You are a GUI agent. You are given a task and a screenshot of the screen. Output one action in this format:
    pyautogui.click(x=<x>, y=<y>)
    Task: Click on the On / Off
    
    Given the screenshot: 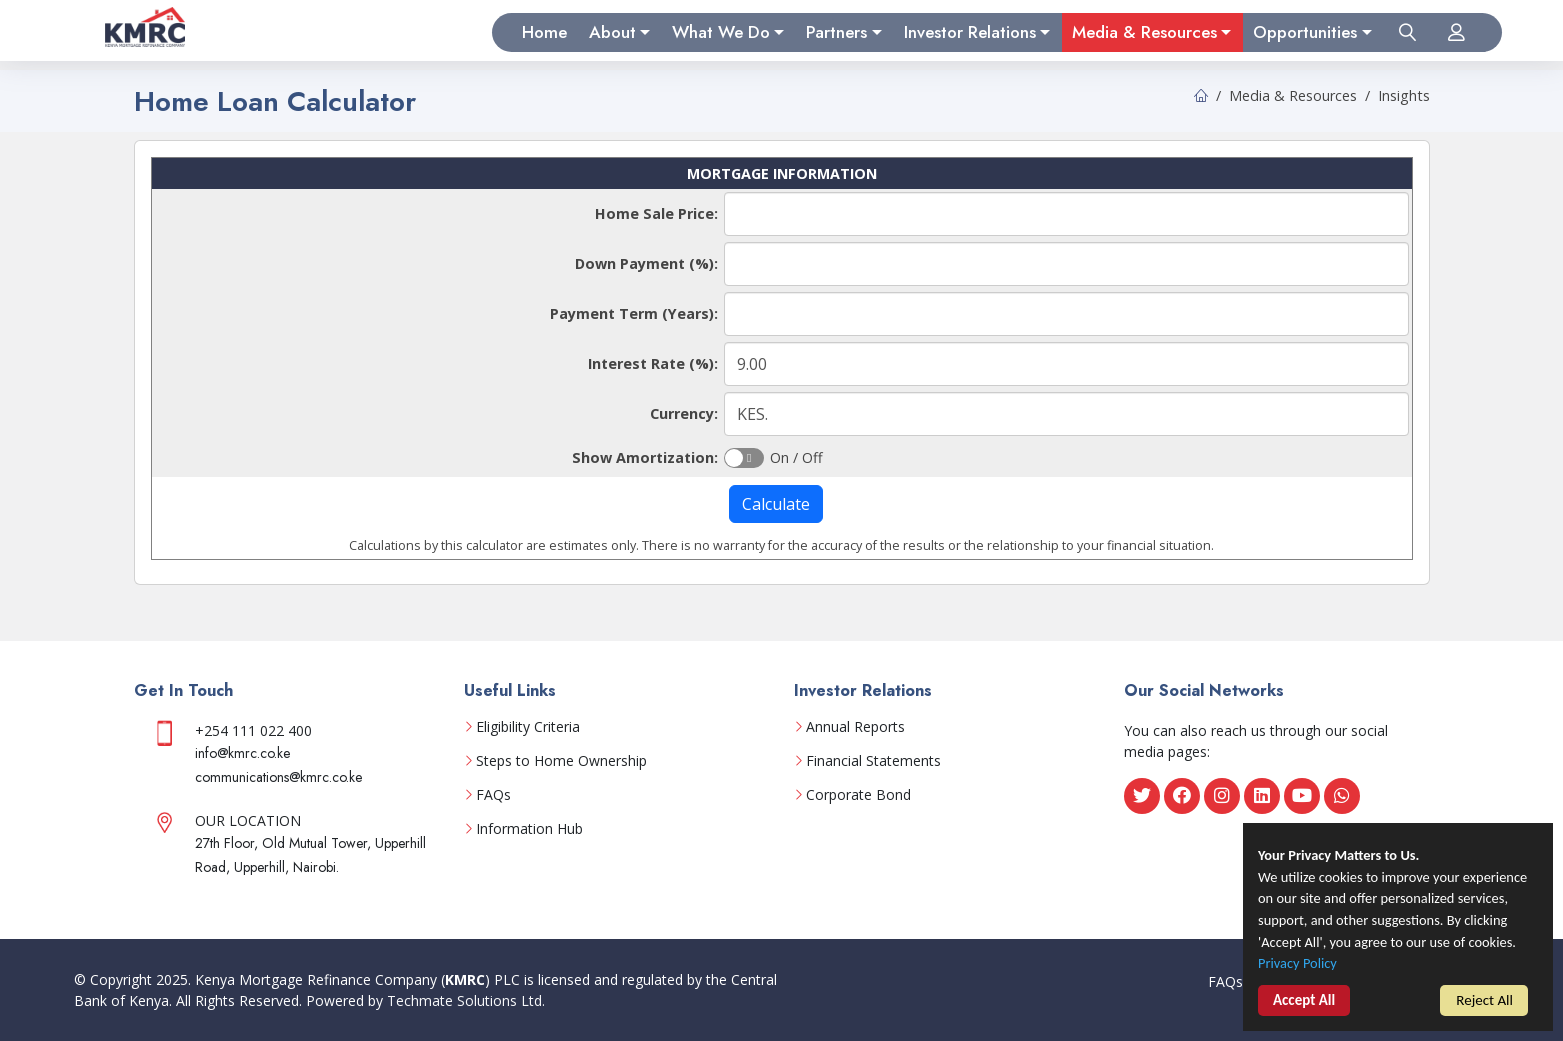 What is the action you would take?
    pyautogui.click(x=796, y=456)
    